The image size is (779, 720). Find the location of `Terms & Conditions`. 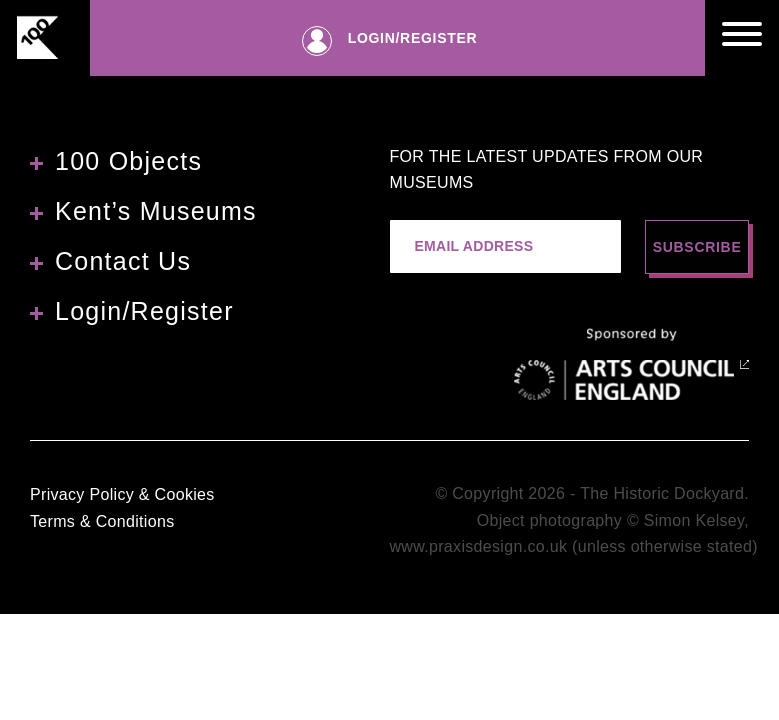

Terms & Conditions is located at coordinates (102, 521).